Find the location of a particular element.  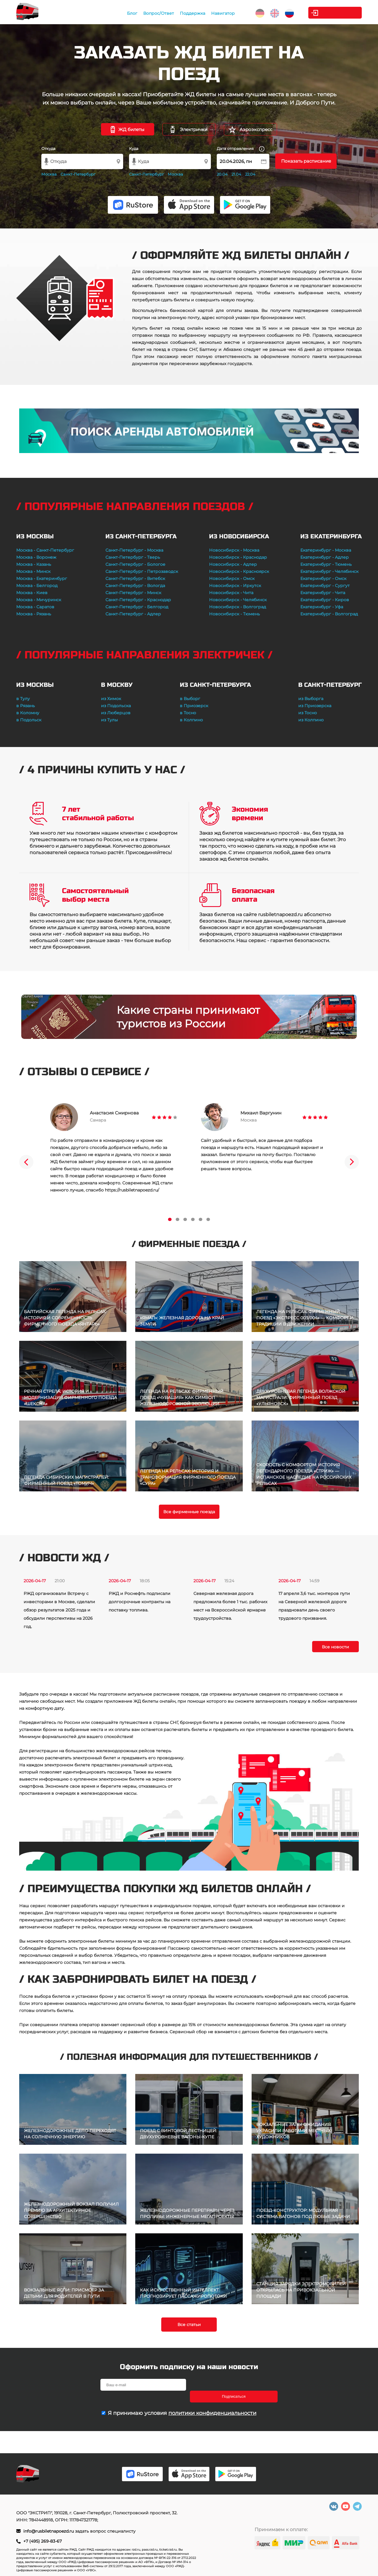

из Химок is located at coordinates (111, 698).